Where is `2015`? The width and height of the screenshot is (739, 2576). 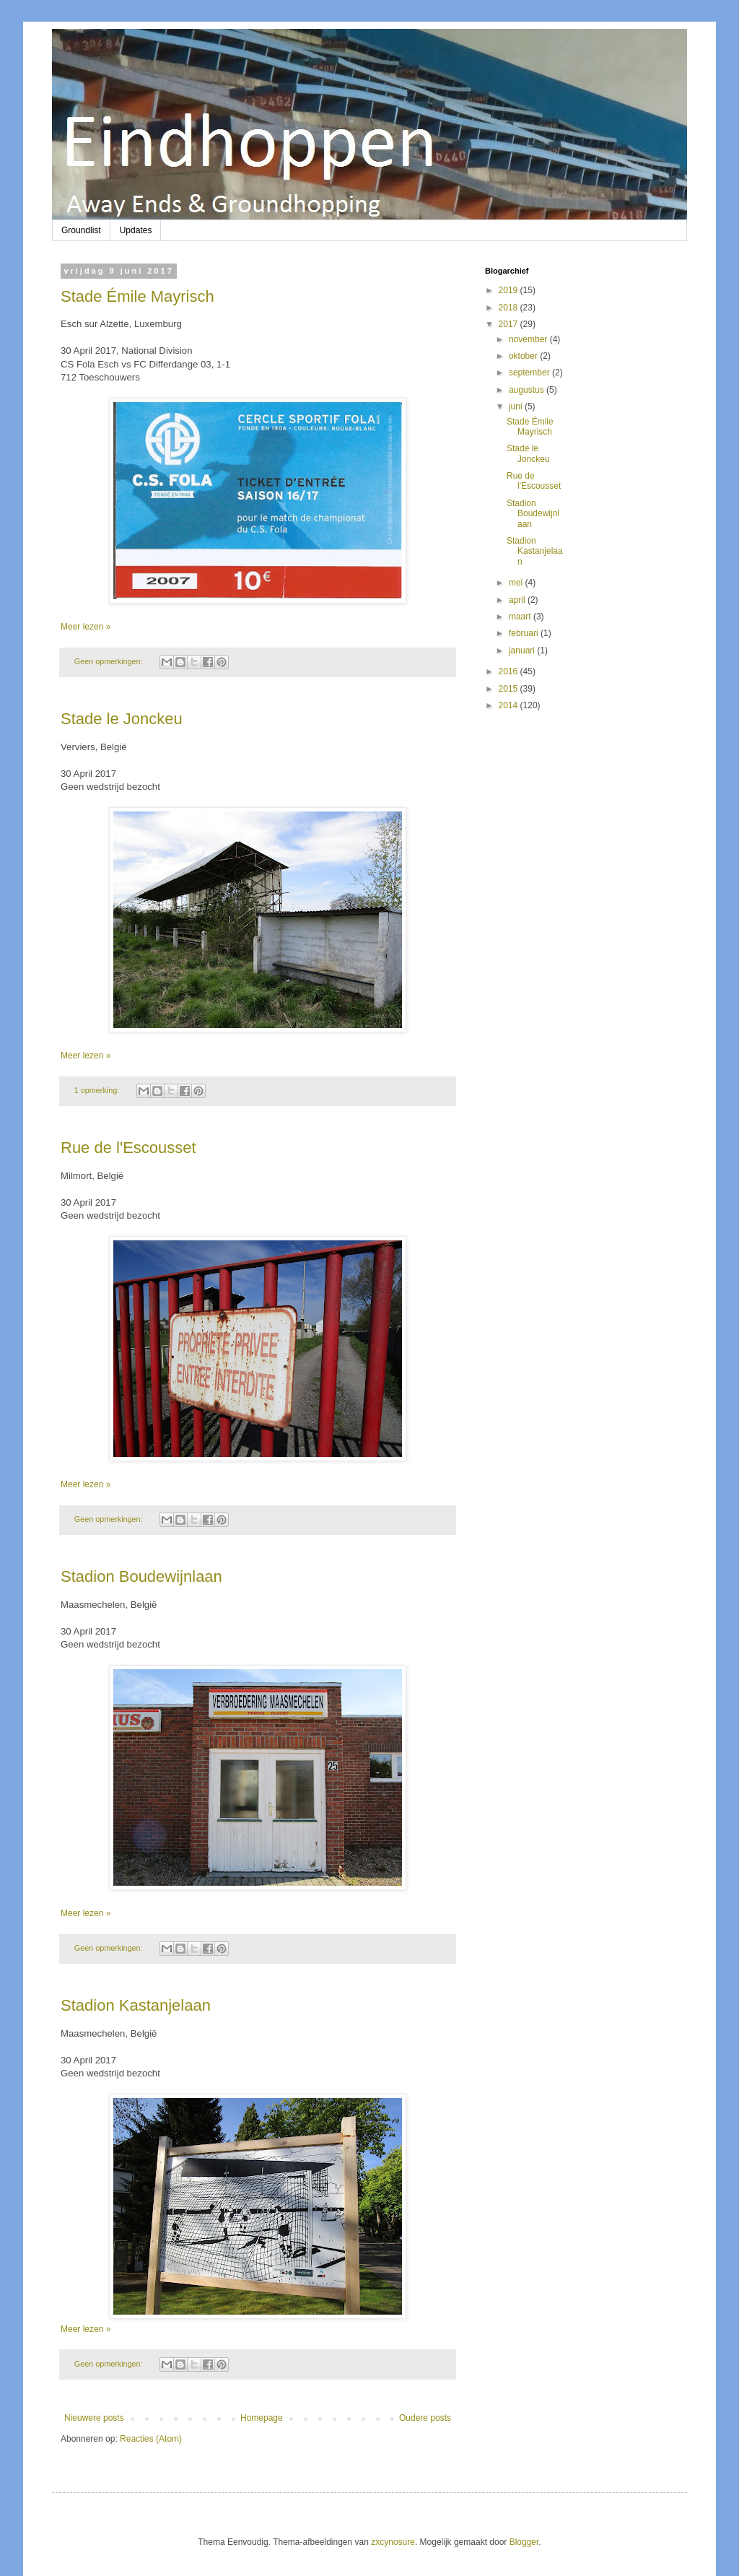
2015 is located at coordinates (509, 689).